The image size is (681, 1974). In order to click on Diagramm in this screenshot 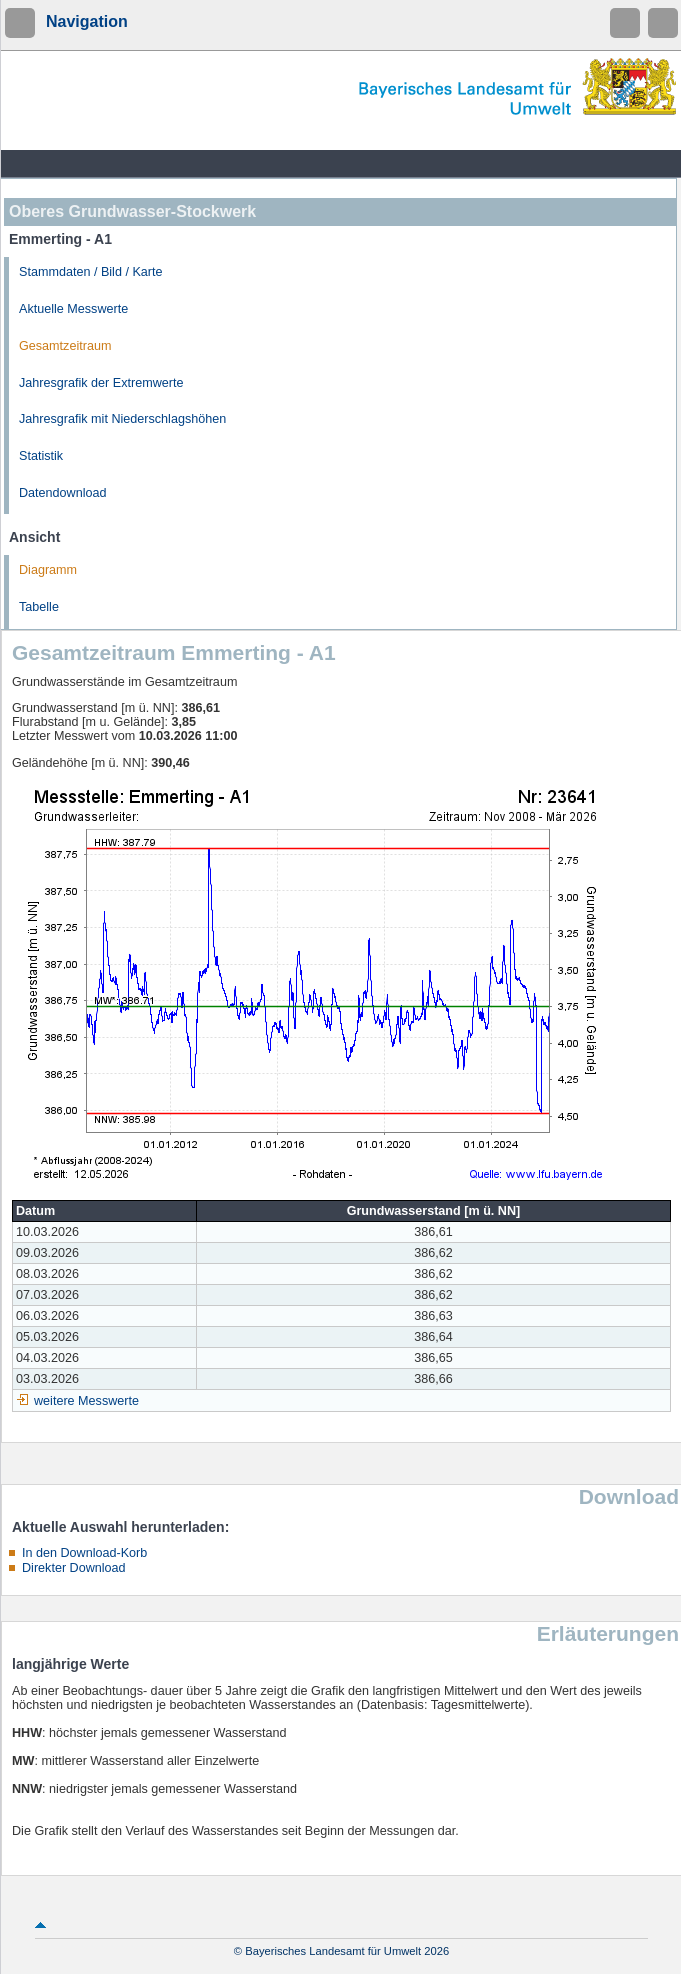, I will do `click(48, 570)`.